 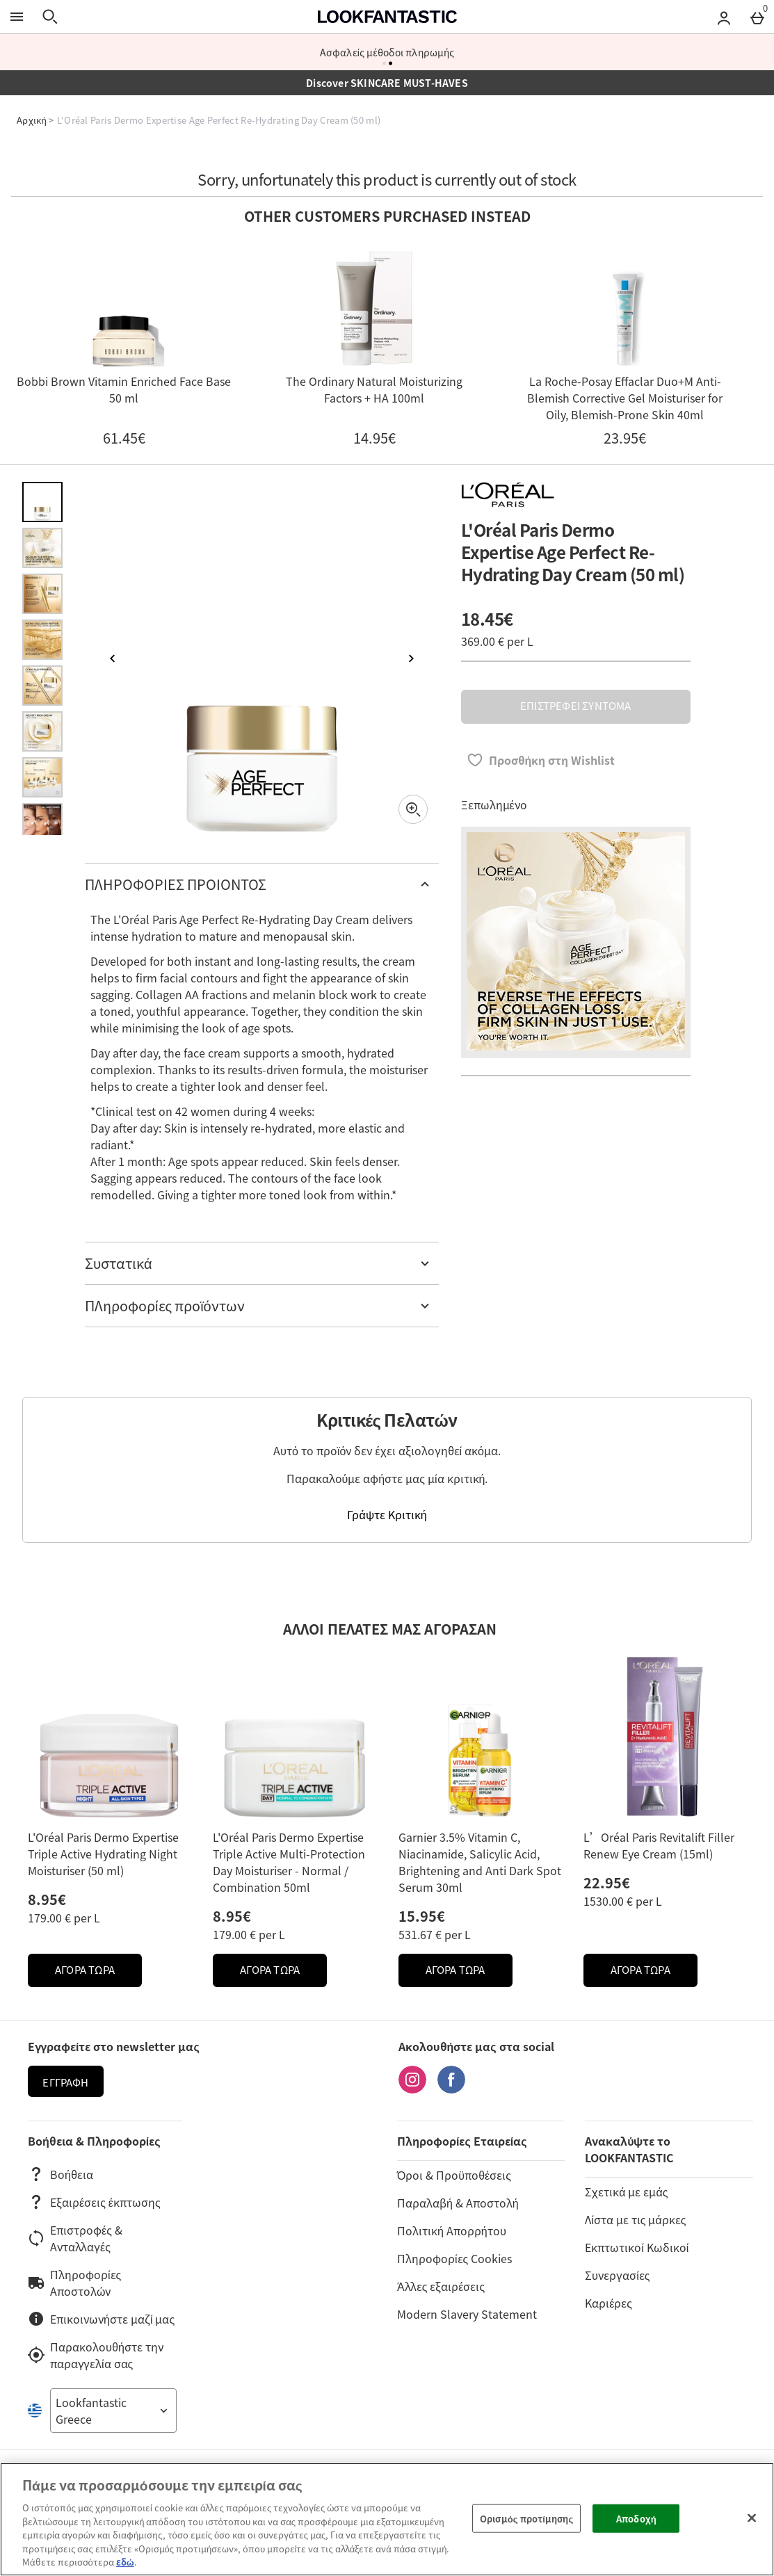 What do you see at coordinates (112, 658) in the screenshot?
I see `[Προηγούμενη εικόνα]` at bounding box center [112, 658].